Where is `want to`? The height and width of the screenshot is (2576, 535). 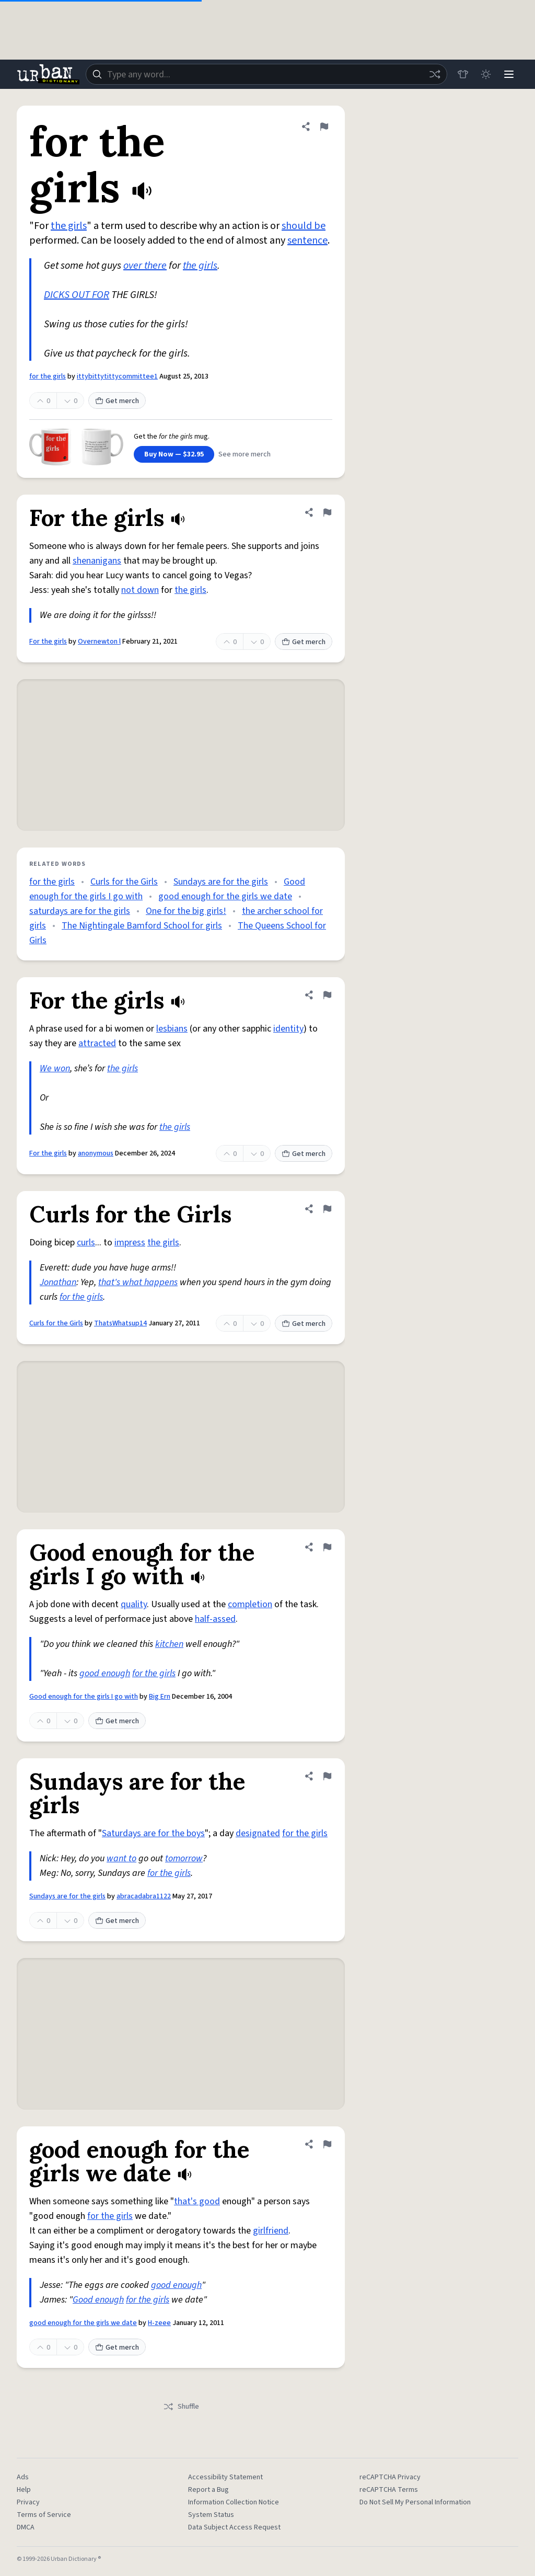
want to is located at coordinates (121, 1858).